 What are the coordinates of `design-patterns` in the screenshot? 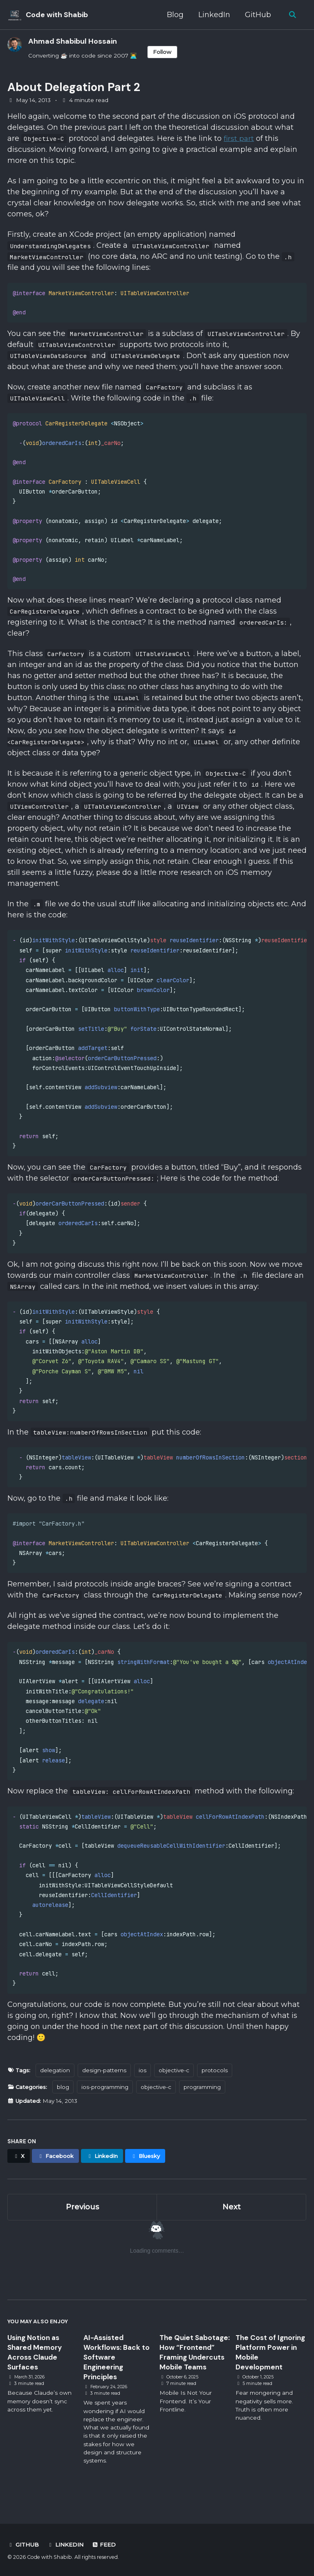 It's located at (106, 2085).